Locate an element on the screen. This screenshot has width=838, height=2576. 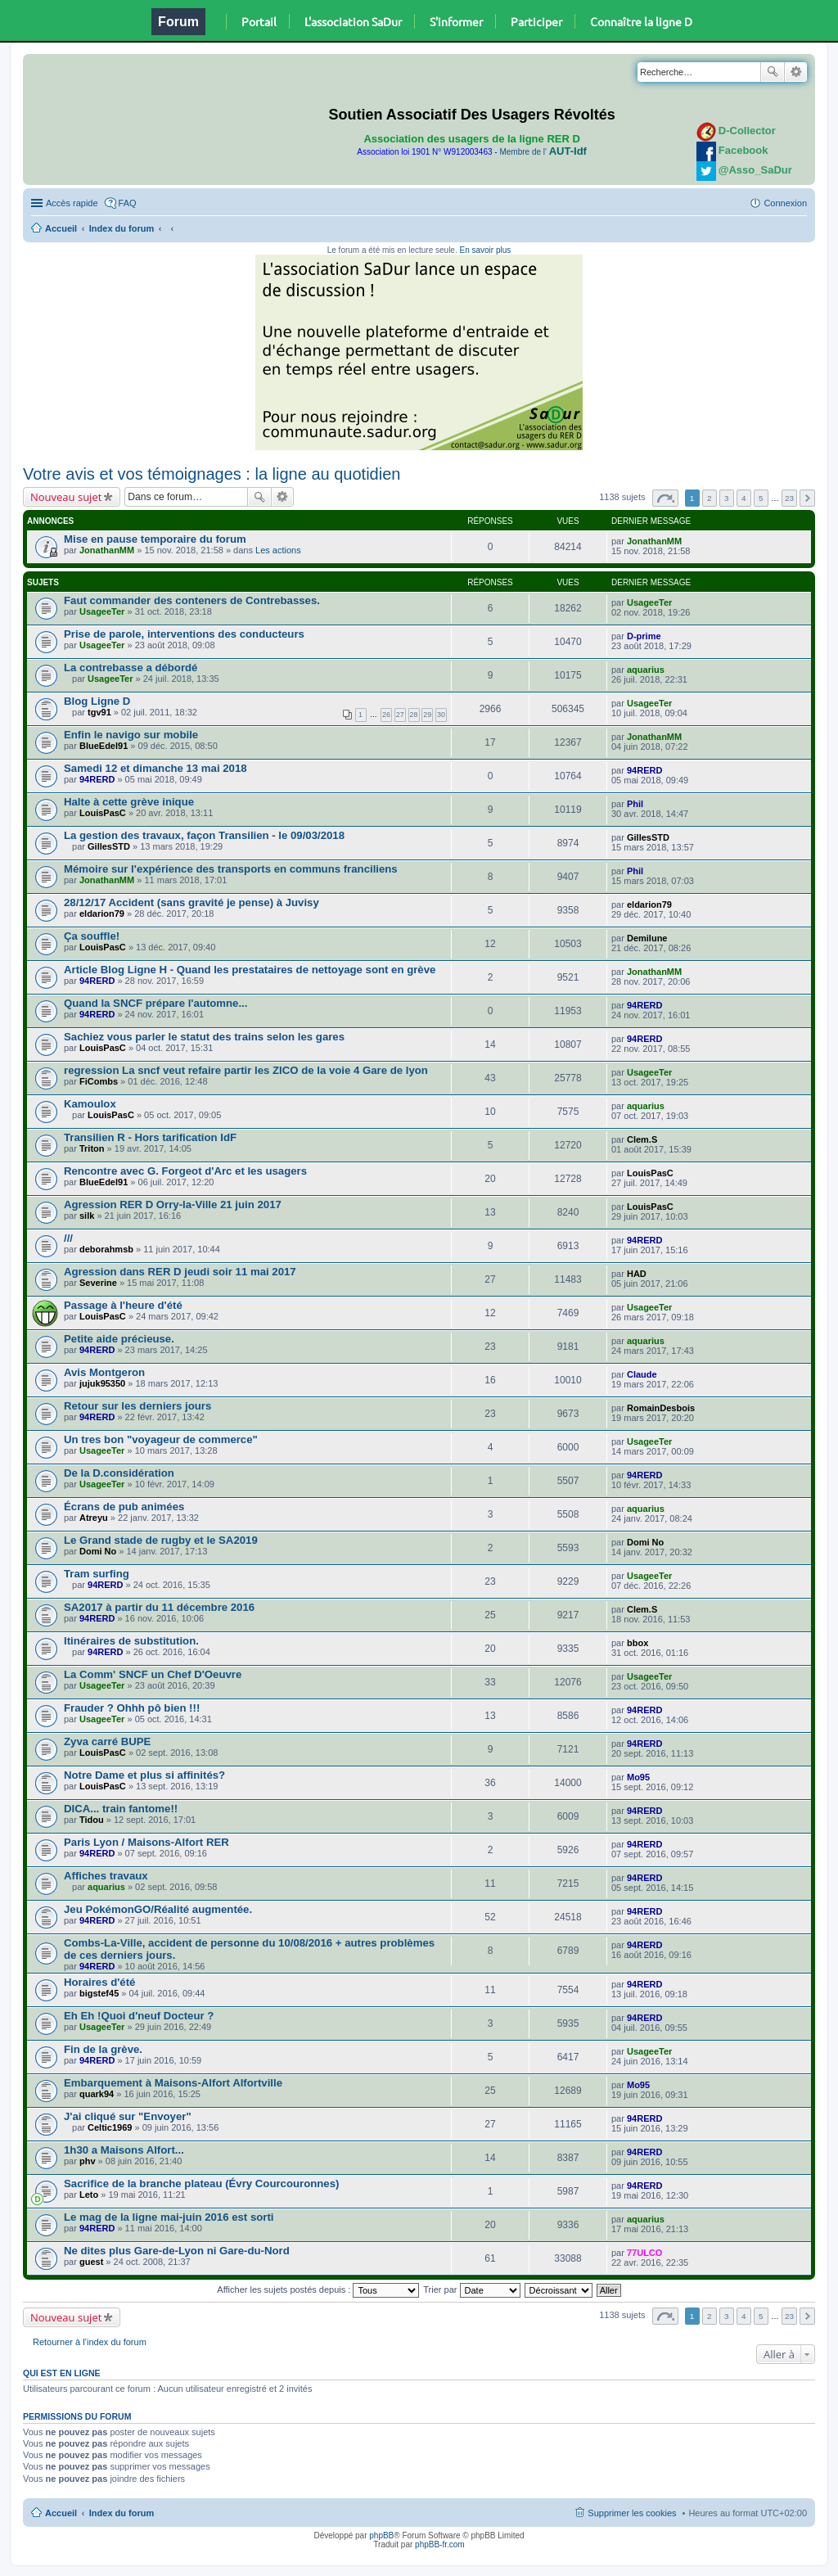
phpBB is located at coordinates (381, 2535).